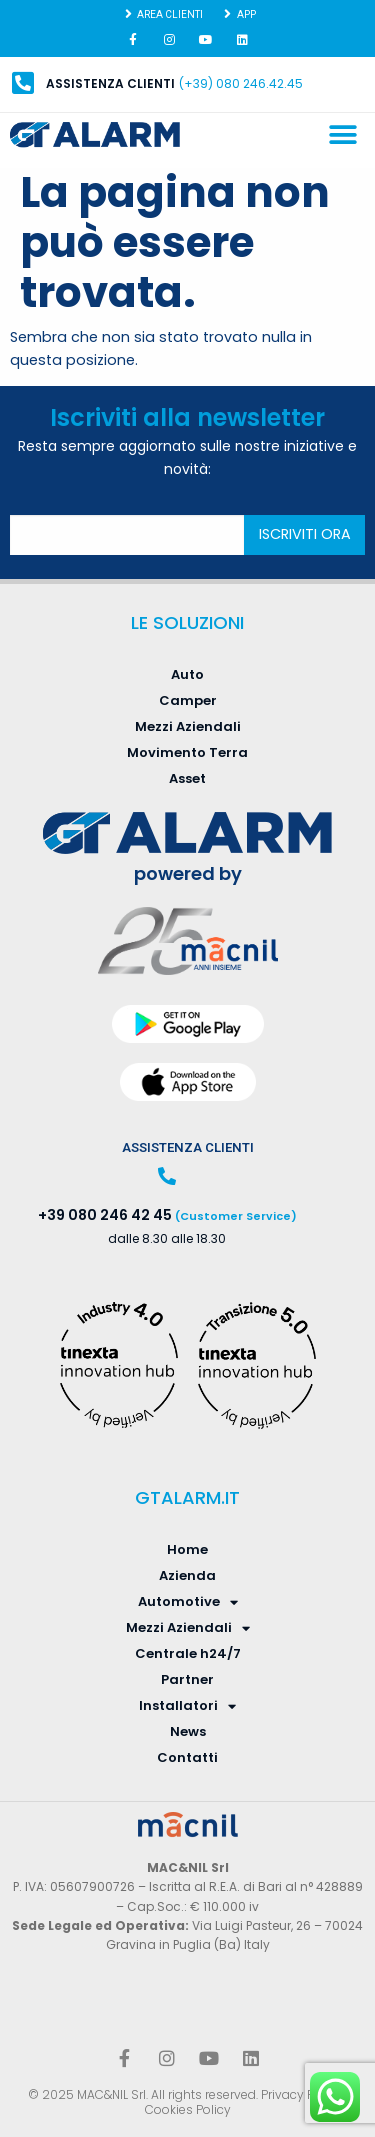 The image size is (375, 2137). What do you see at coordinates (187, 752) in the screenshot?
I see `Movimento Terra` at bounding box center [187, 752].